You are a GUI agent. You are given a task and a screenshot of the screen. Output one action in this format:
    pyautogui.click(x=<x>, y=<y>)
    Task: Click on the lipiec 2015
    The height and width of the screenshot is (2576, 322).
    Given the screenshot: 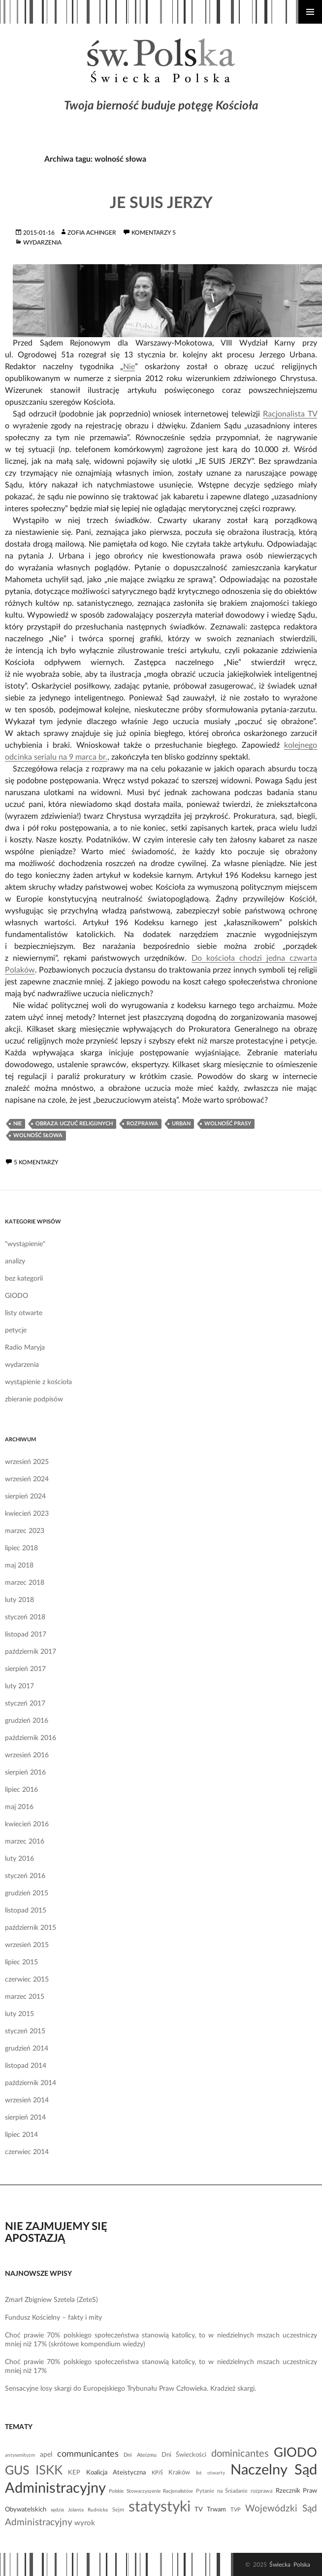 What is the action you would take?
    pyautogui.click(x=21, y=1962)
    